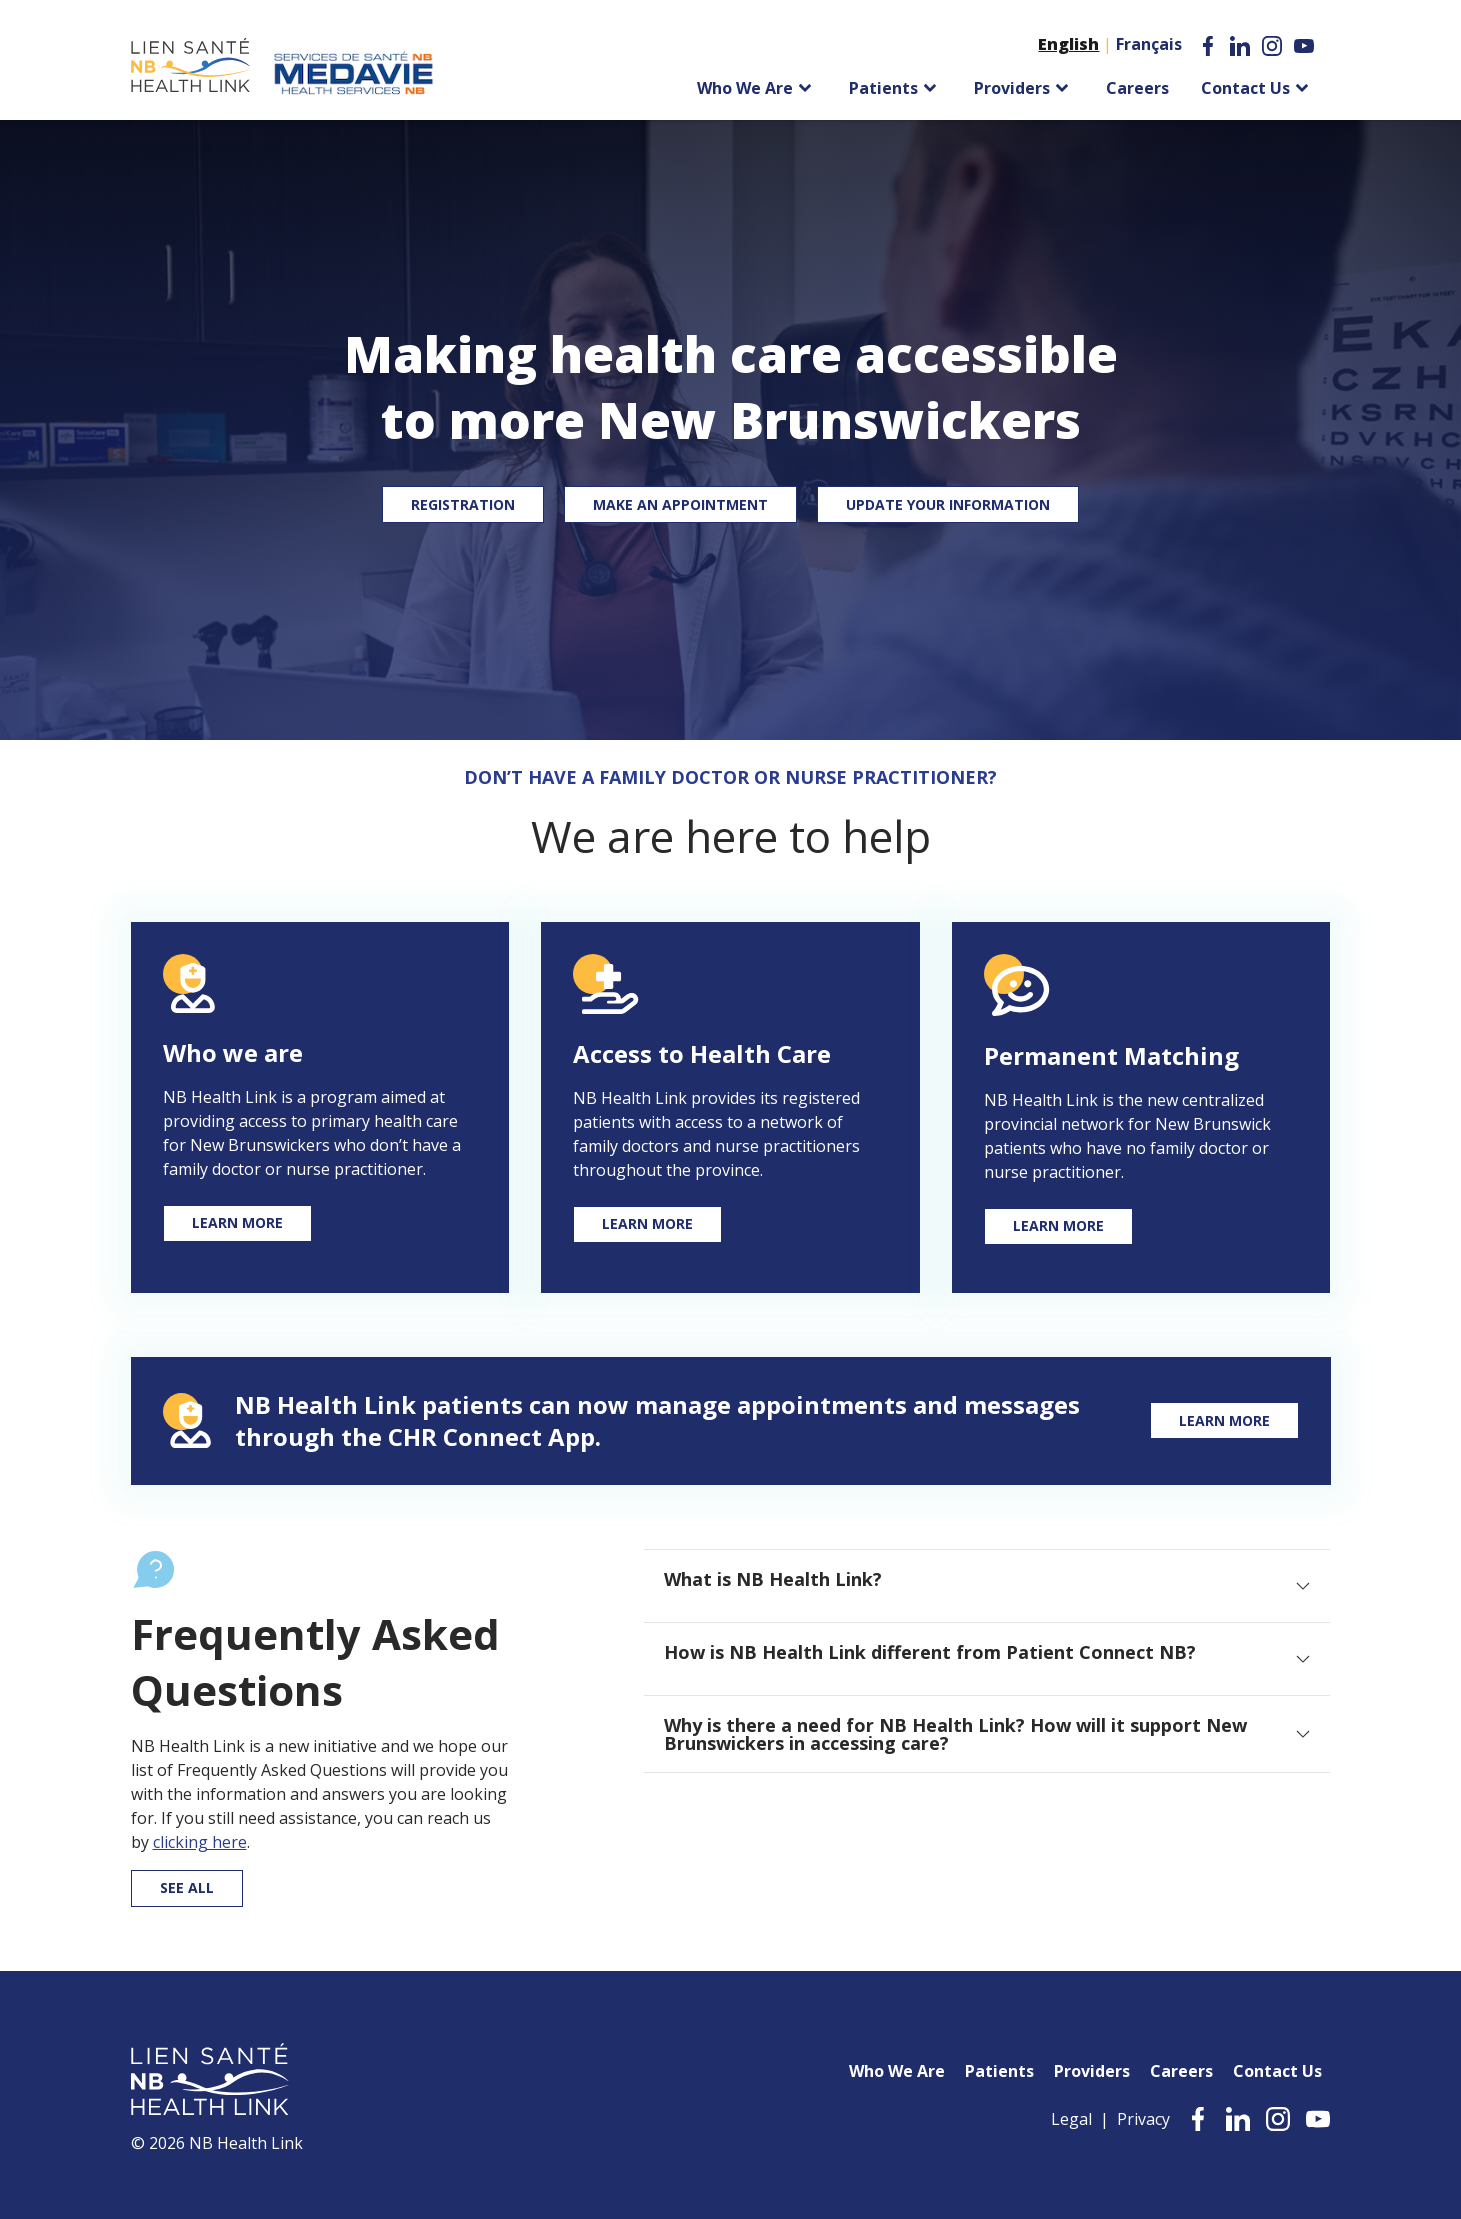 This screenshot has height=2219, width=1461. What do you see at coordinates (200, 1842) in the screenshot?
I see `clicking here` at bounding box center [200, 1842].